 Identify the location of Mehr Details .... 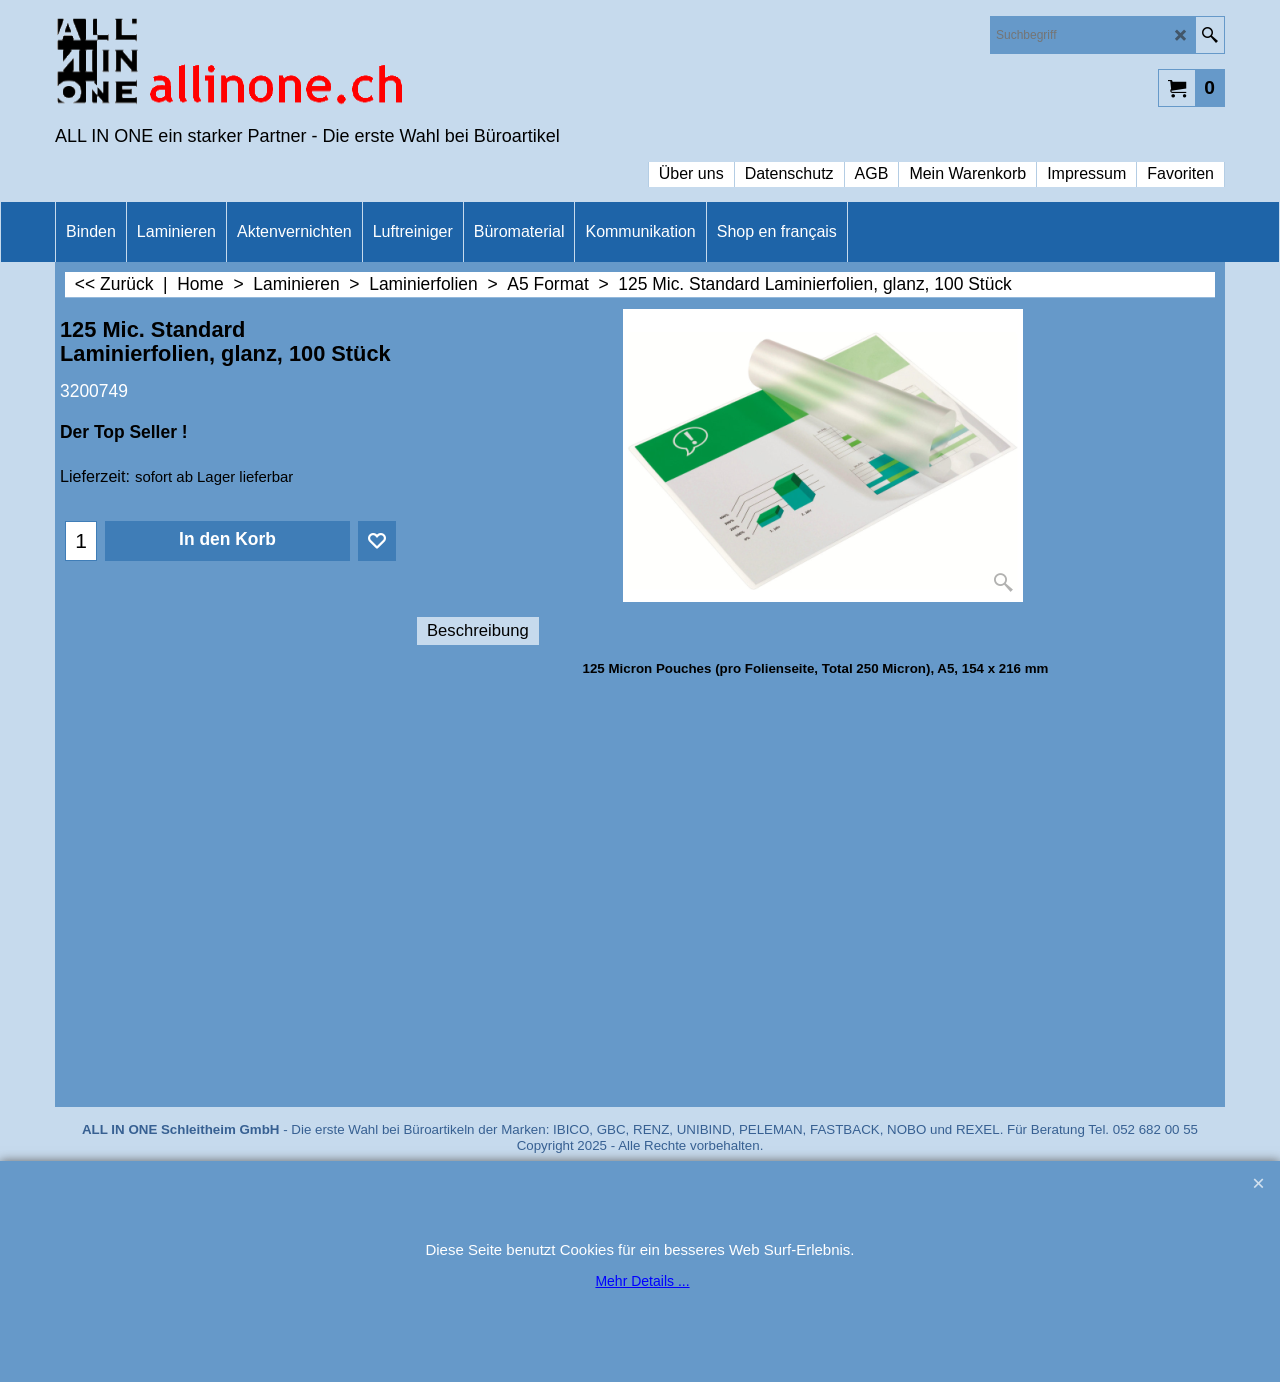
(642, 1281).